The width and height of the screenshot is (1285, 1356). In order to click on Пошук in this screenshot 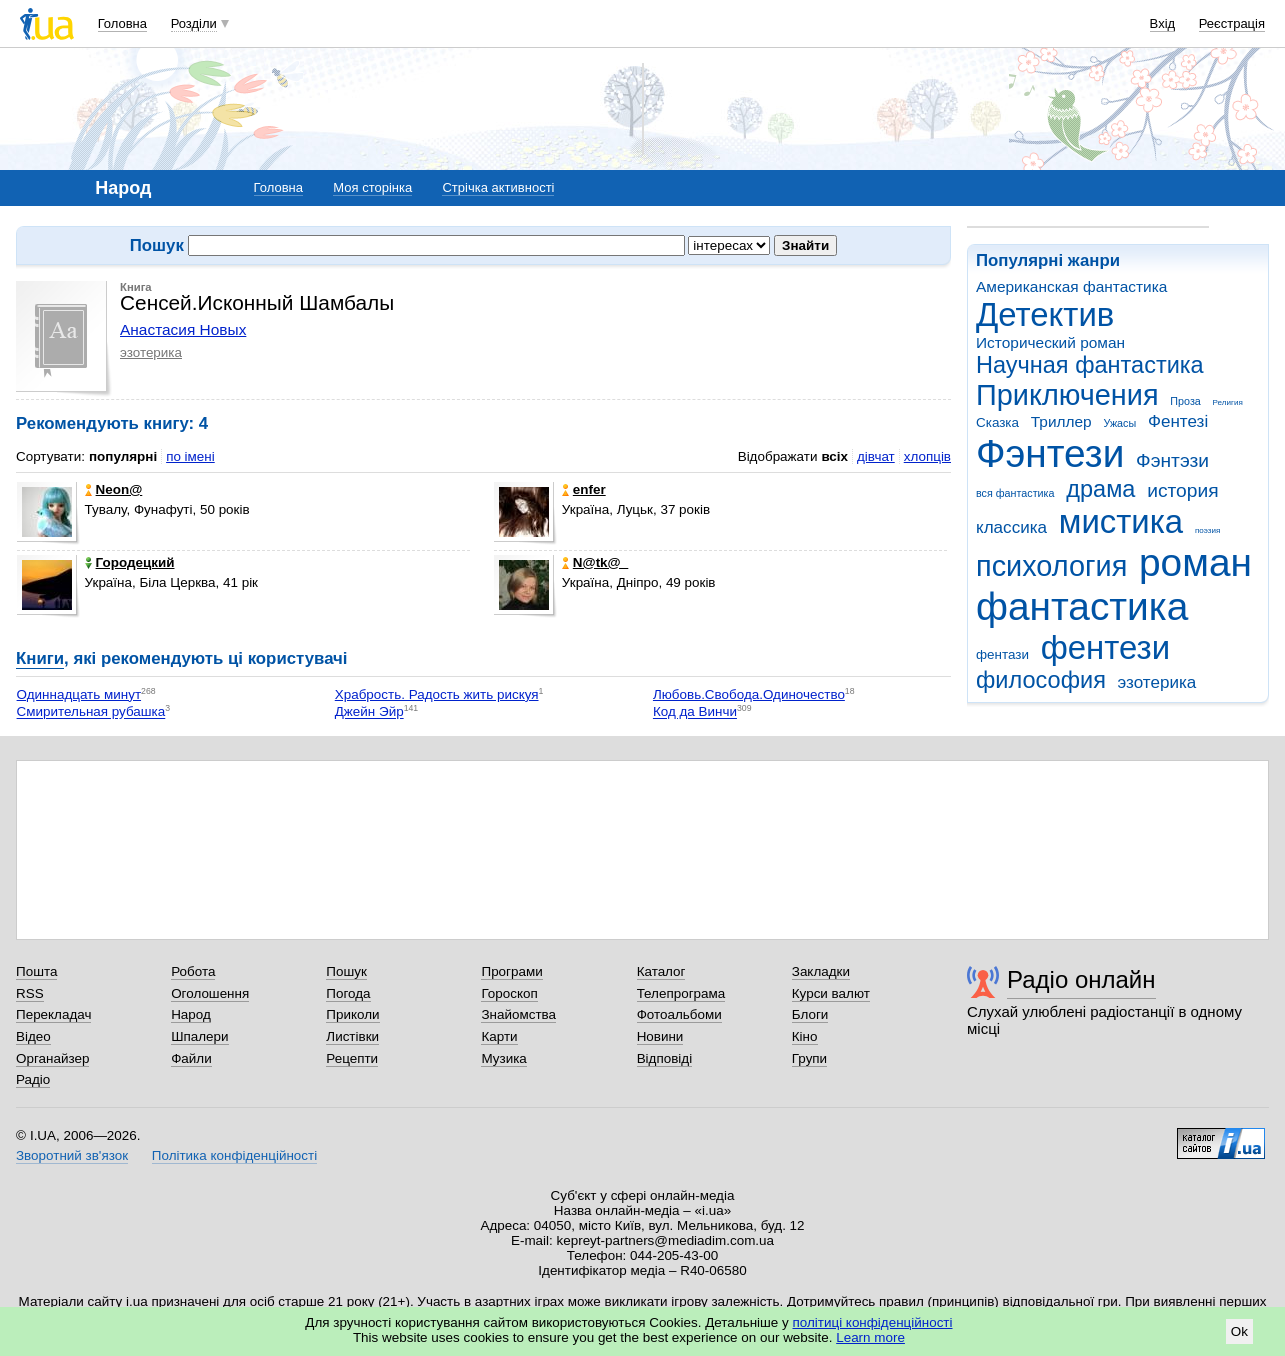, I will do `click(346, 971)`.